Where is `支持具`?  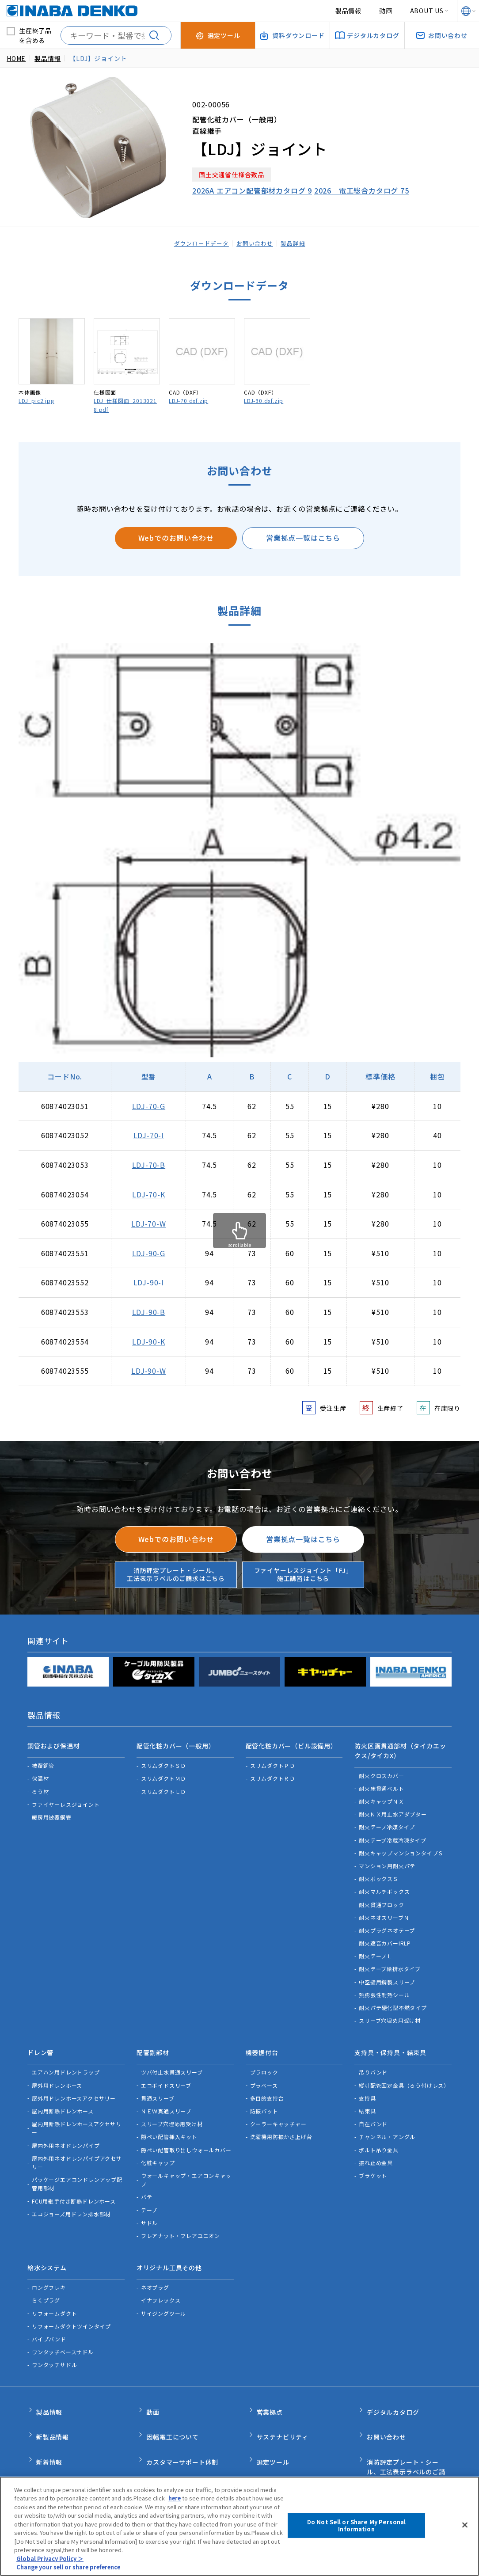 支持具 is located at coordinates (367, 2086).